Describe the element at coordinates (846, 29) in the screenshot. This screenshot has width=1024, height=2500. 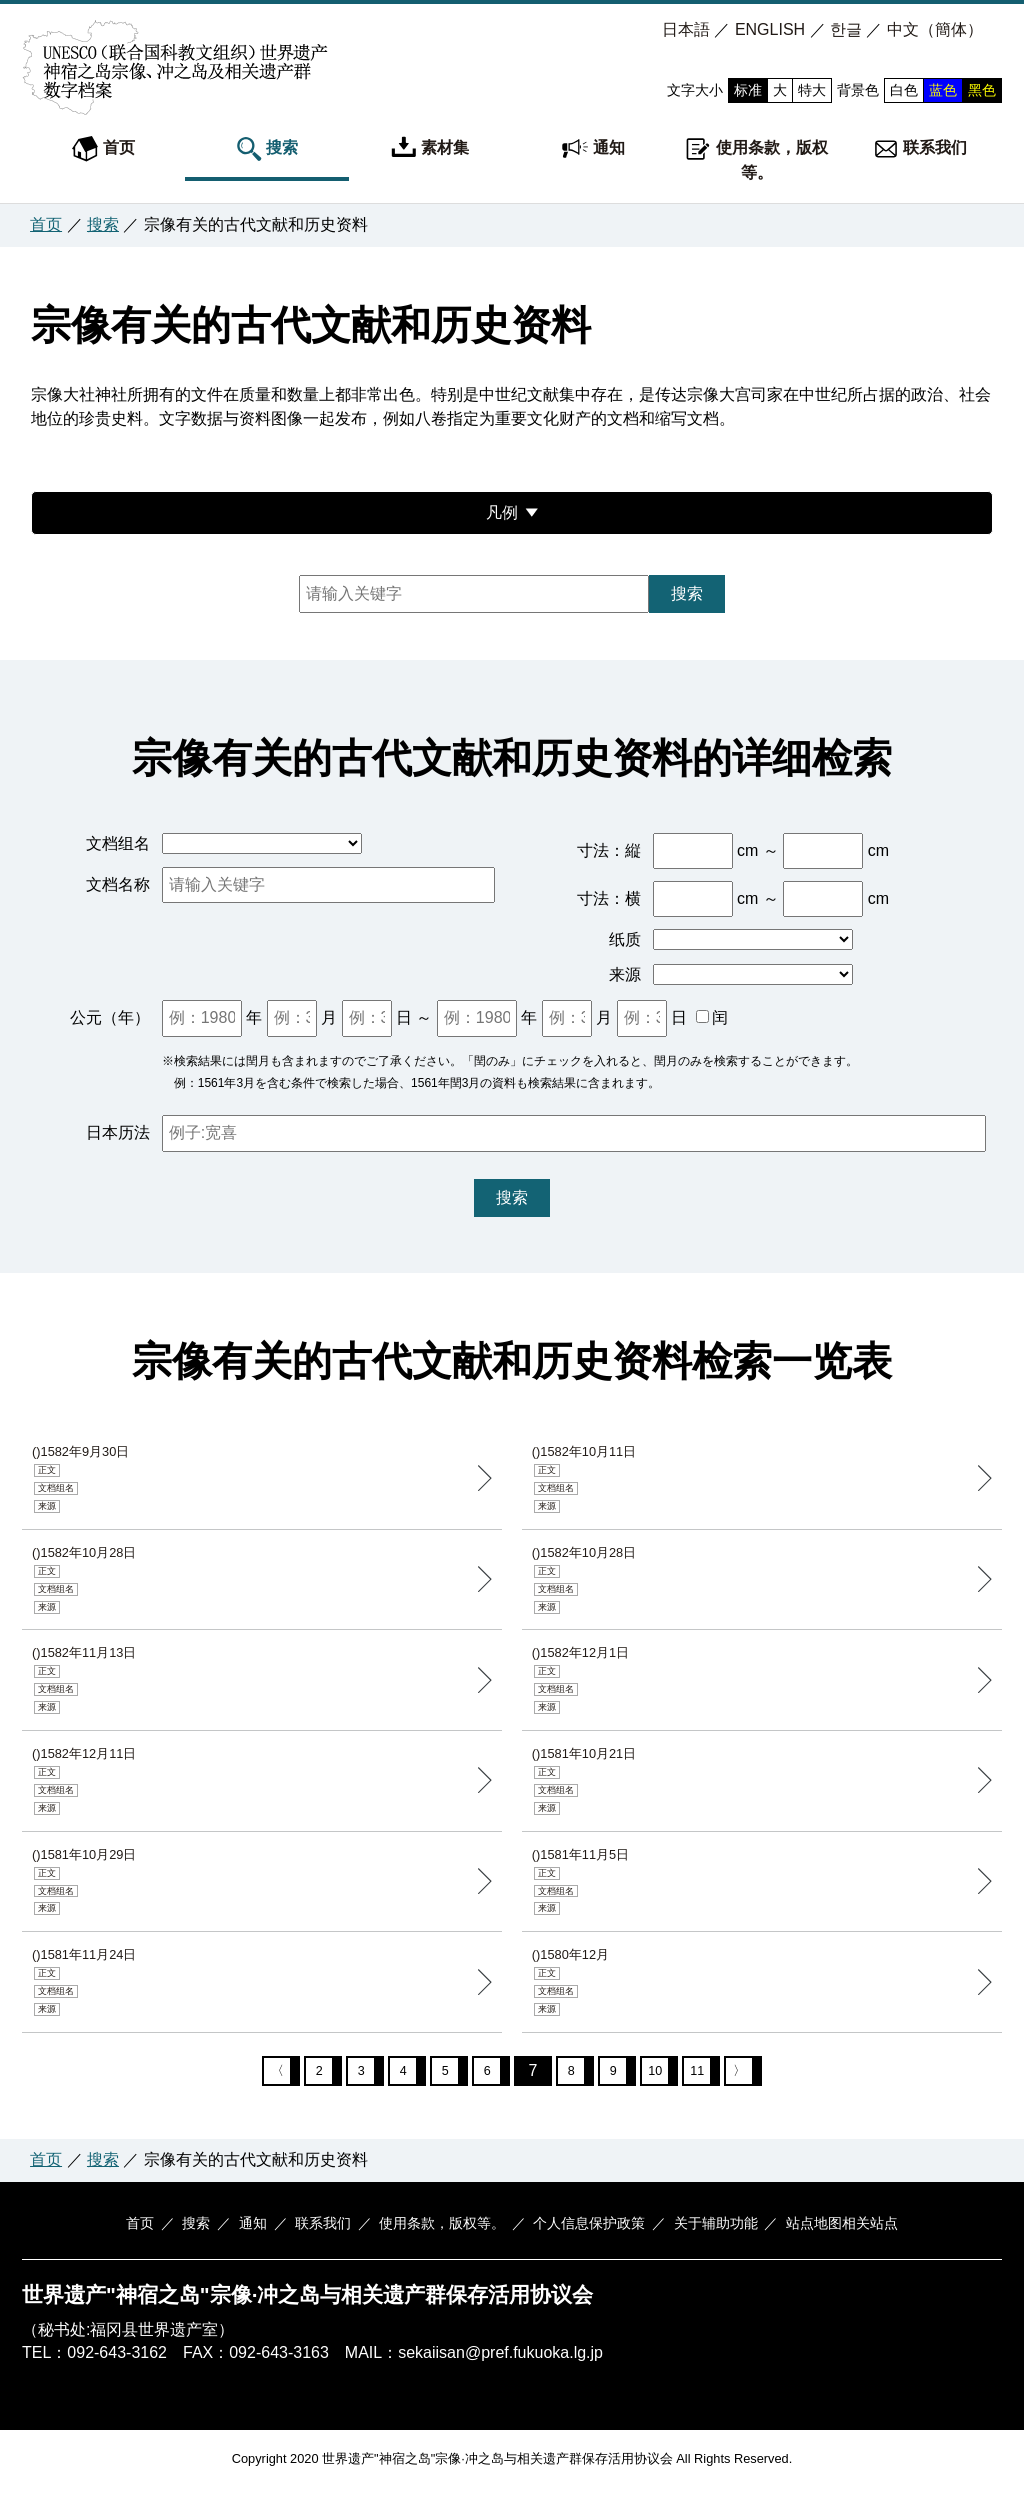
I see `한글` at that location.